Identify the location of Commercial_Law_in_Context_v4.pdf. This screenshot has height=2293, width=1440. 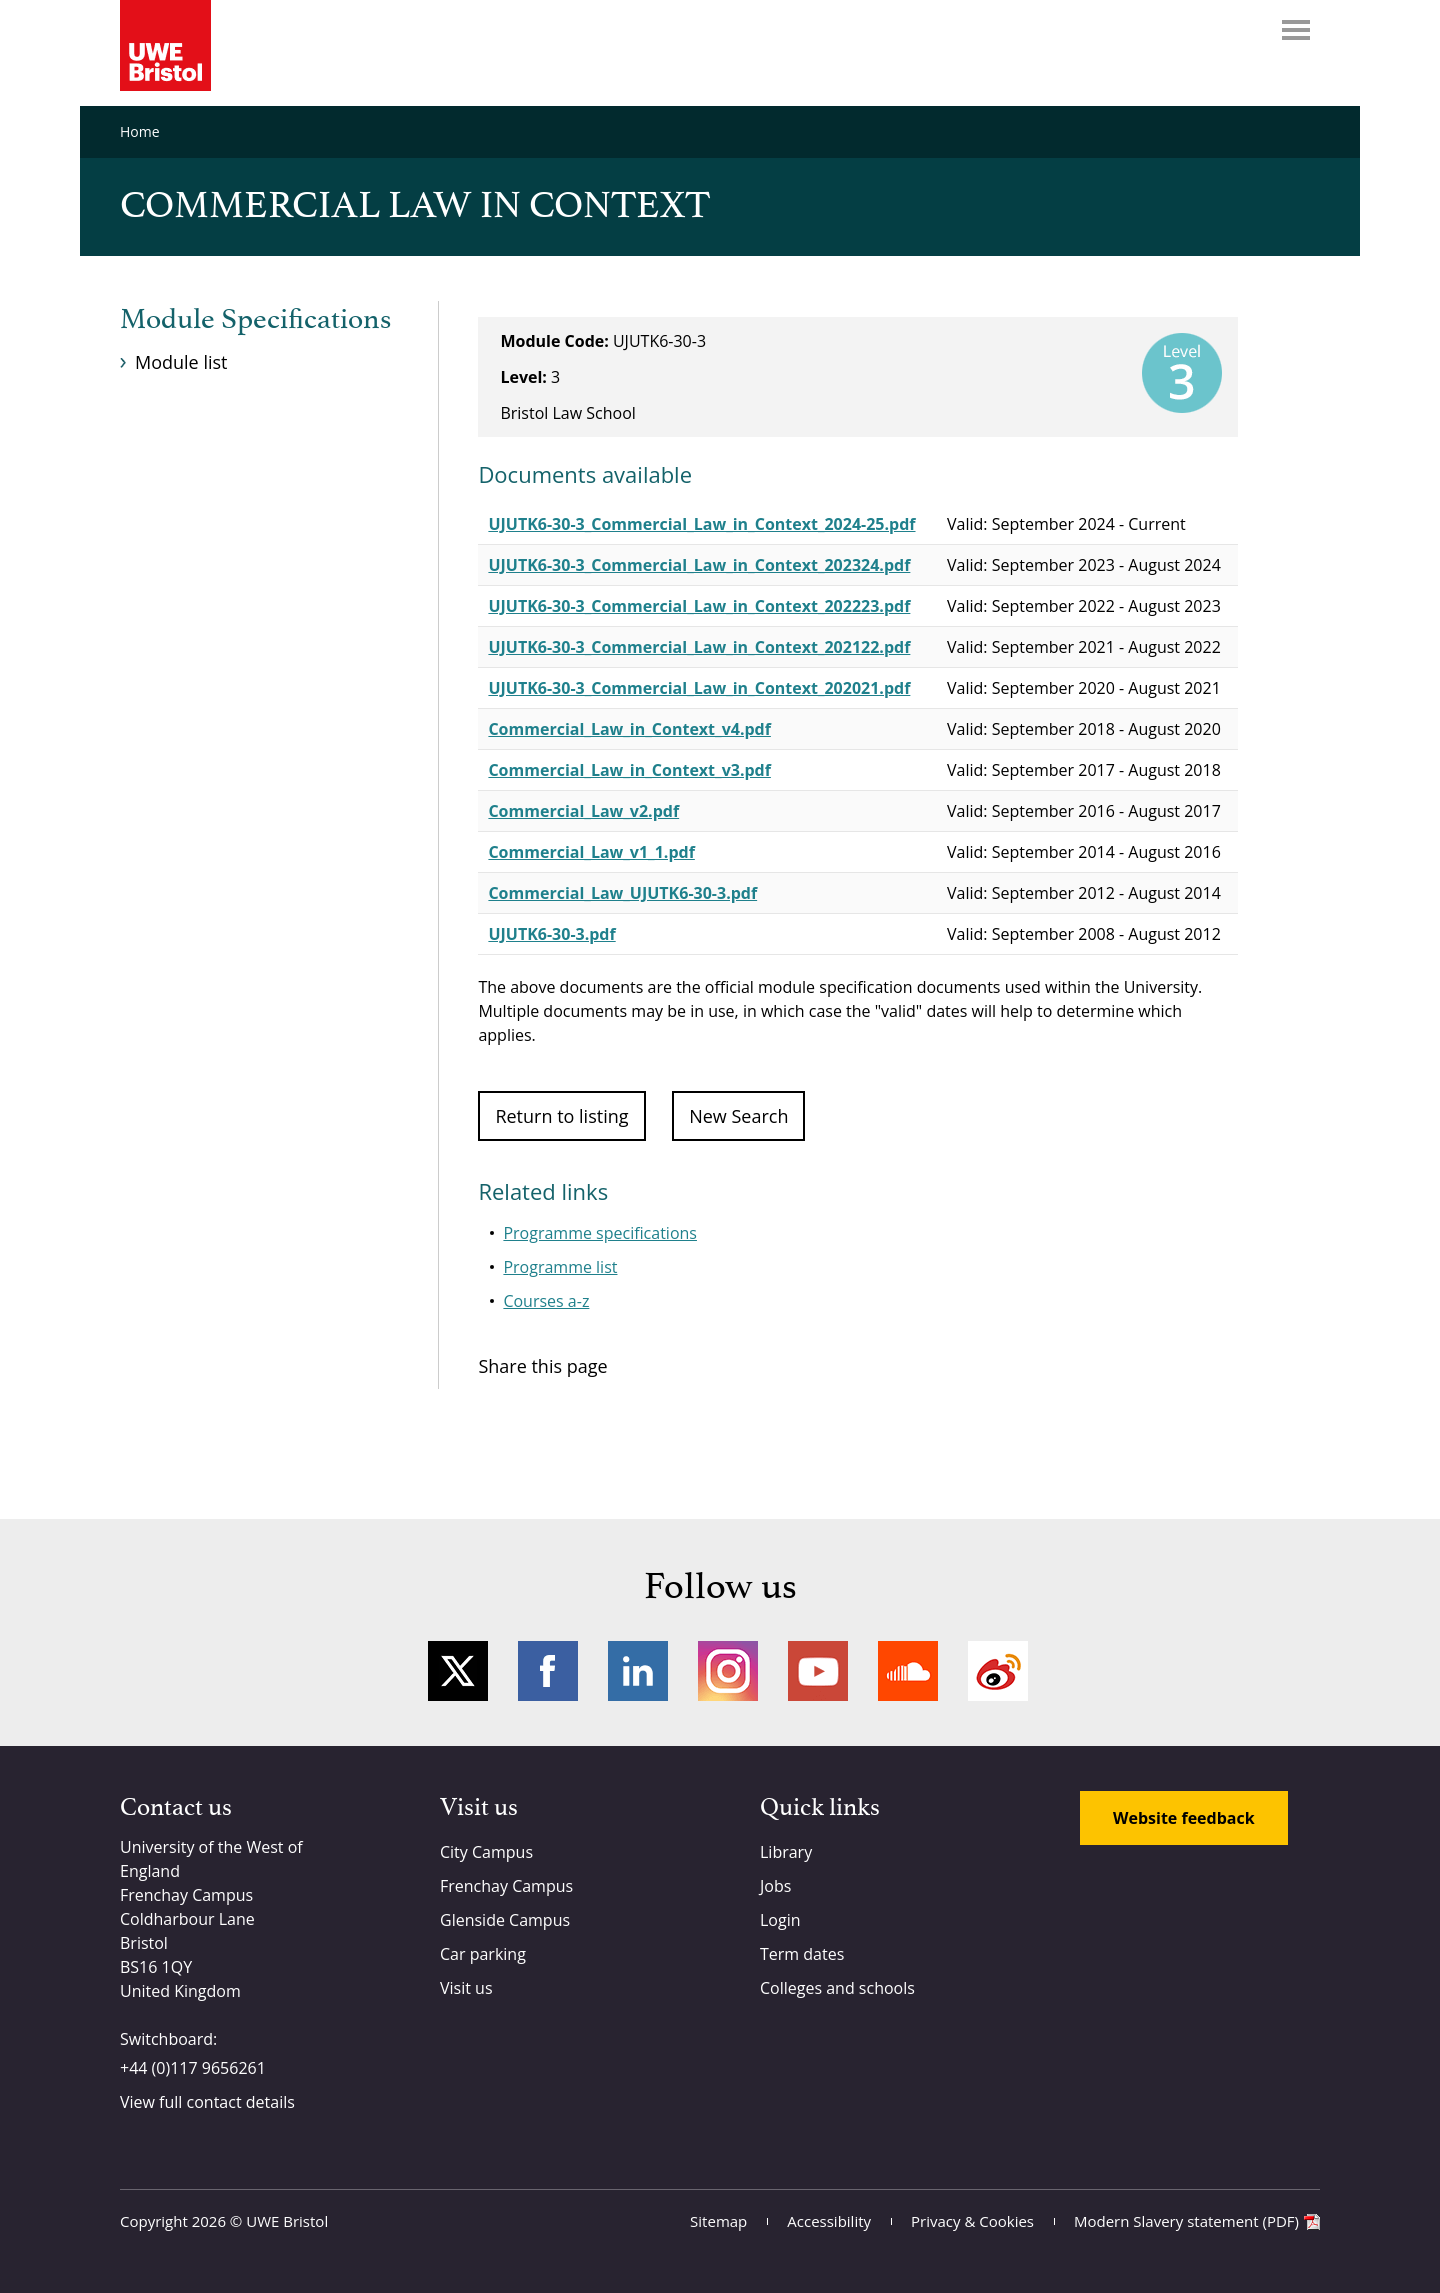
(629, 729).